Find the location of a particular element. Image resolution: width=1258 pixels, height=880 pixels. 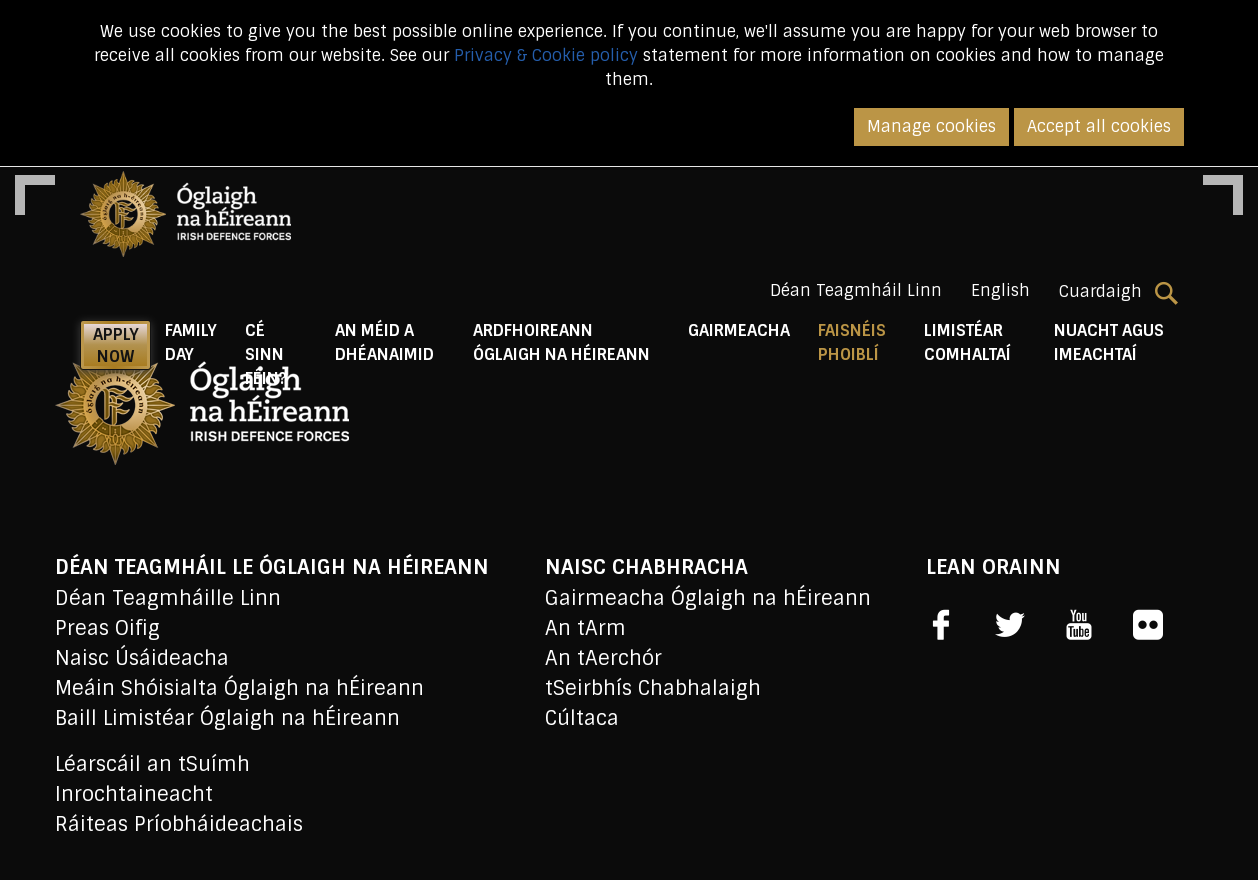

Manage cookies is located at coordinates (931, 126).